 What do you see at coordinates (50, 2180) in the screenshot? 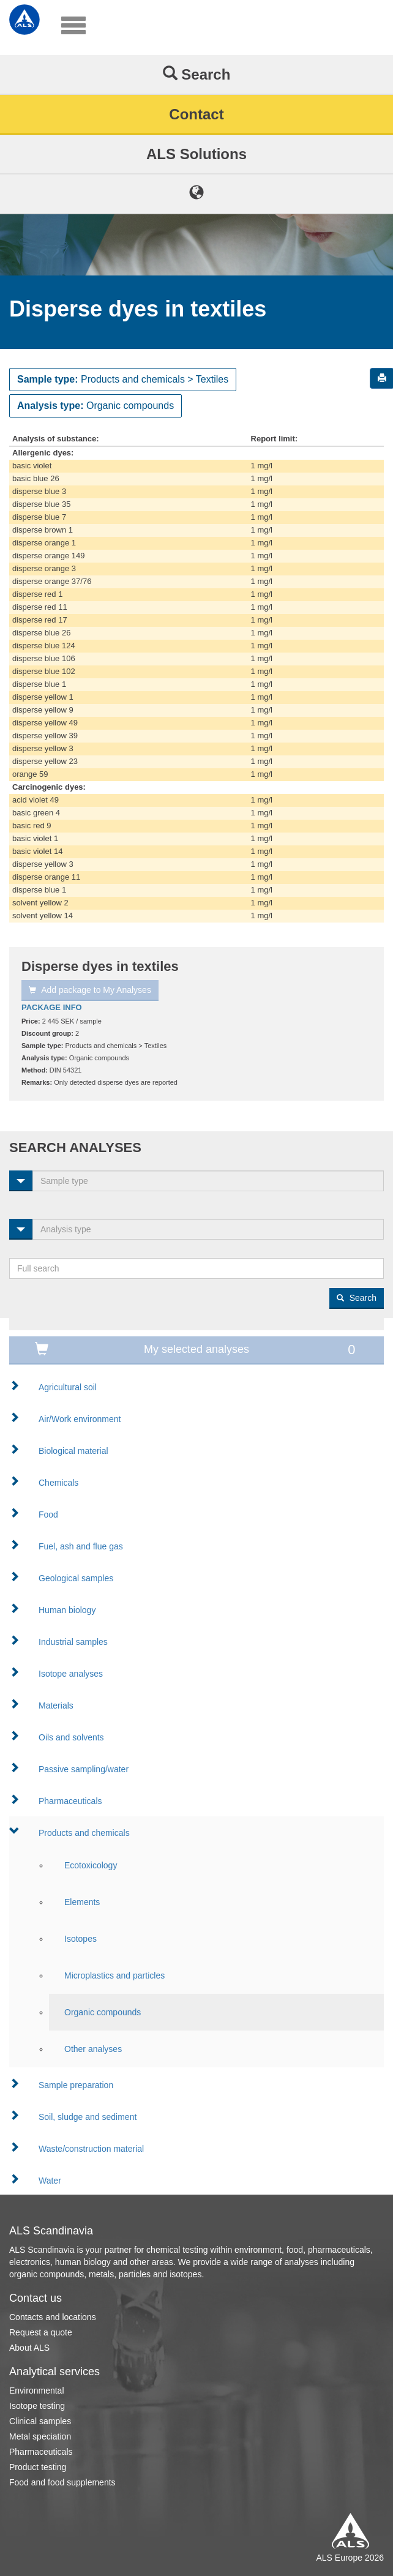
I see `Water` at bounding box center [50, 2180].